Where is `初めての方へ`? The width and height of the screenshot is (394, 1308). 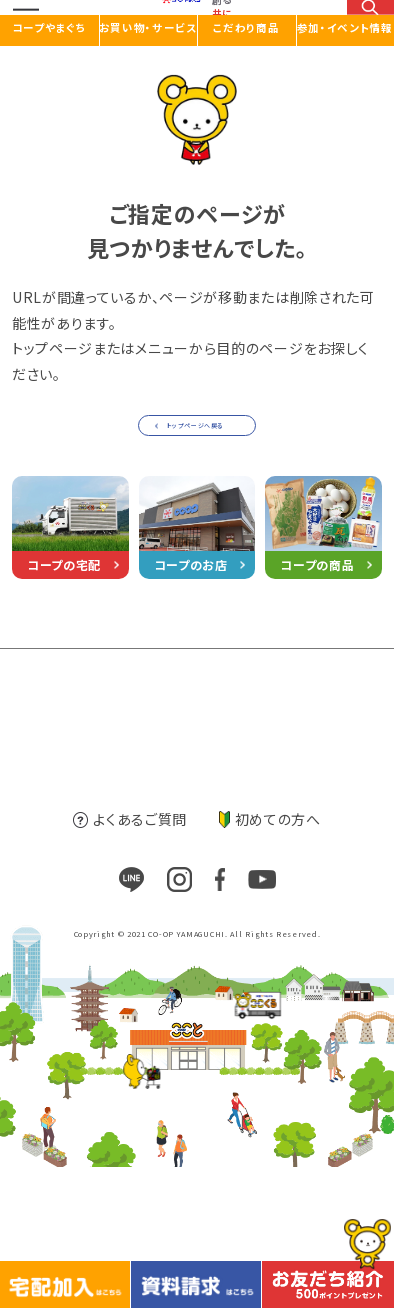
初めての方へ is located at coordinates (270, 960).